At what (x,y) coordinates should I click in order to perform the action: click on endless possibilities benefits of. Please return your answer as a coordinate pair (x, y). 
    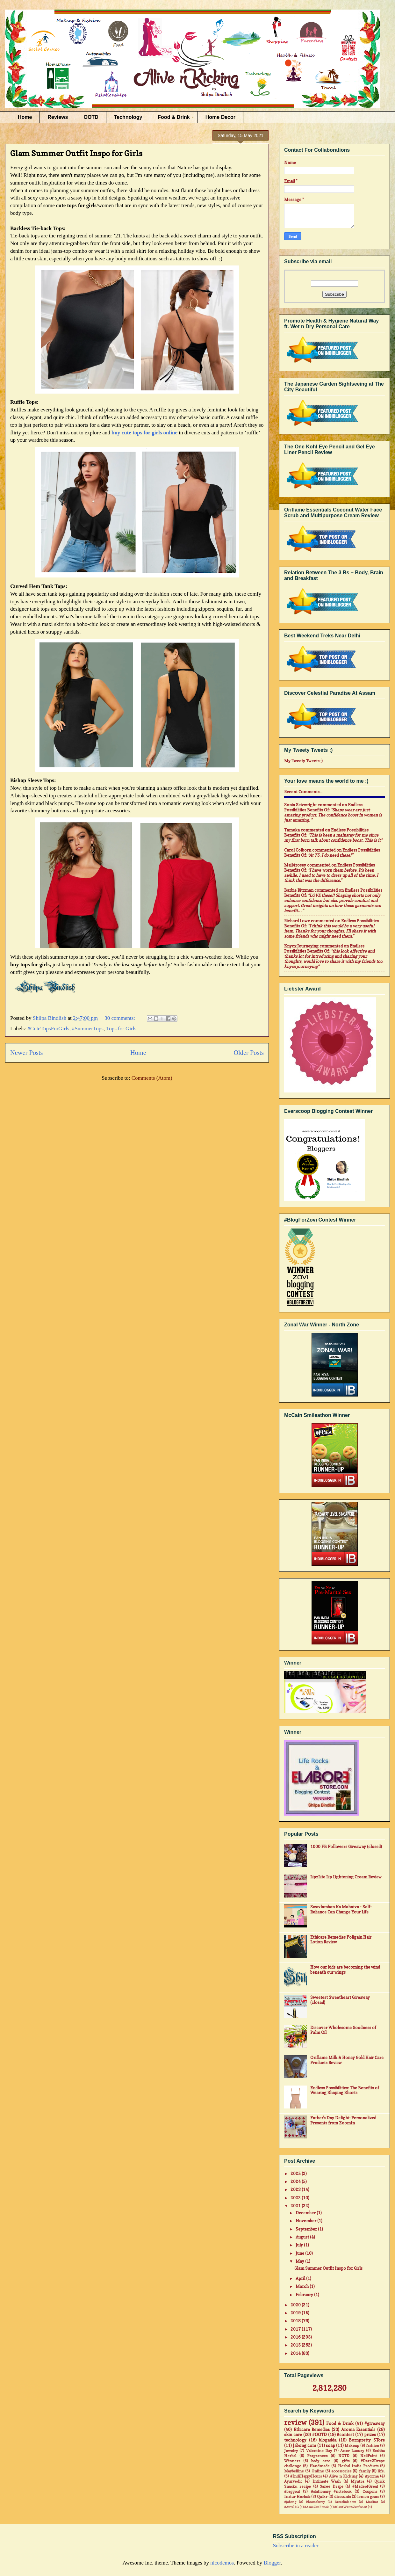
    Looking at the image, I should click on (323, 807).